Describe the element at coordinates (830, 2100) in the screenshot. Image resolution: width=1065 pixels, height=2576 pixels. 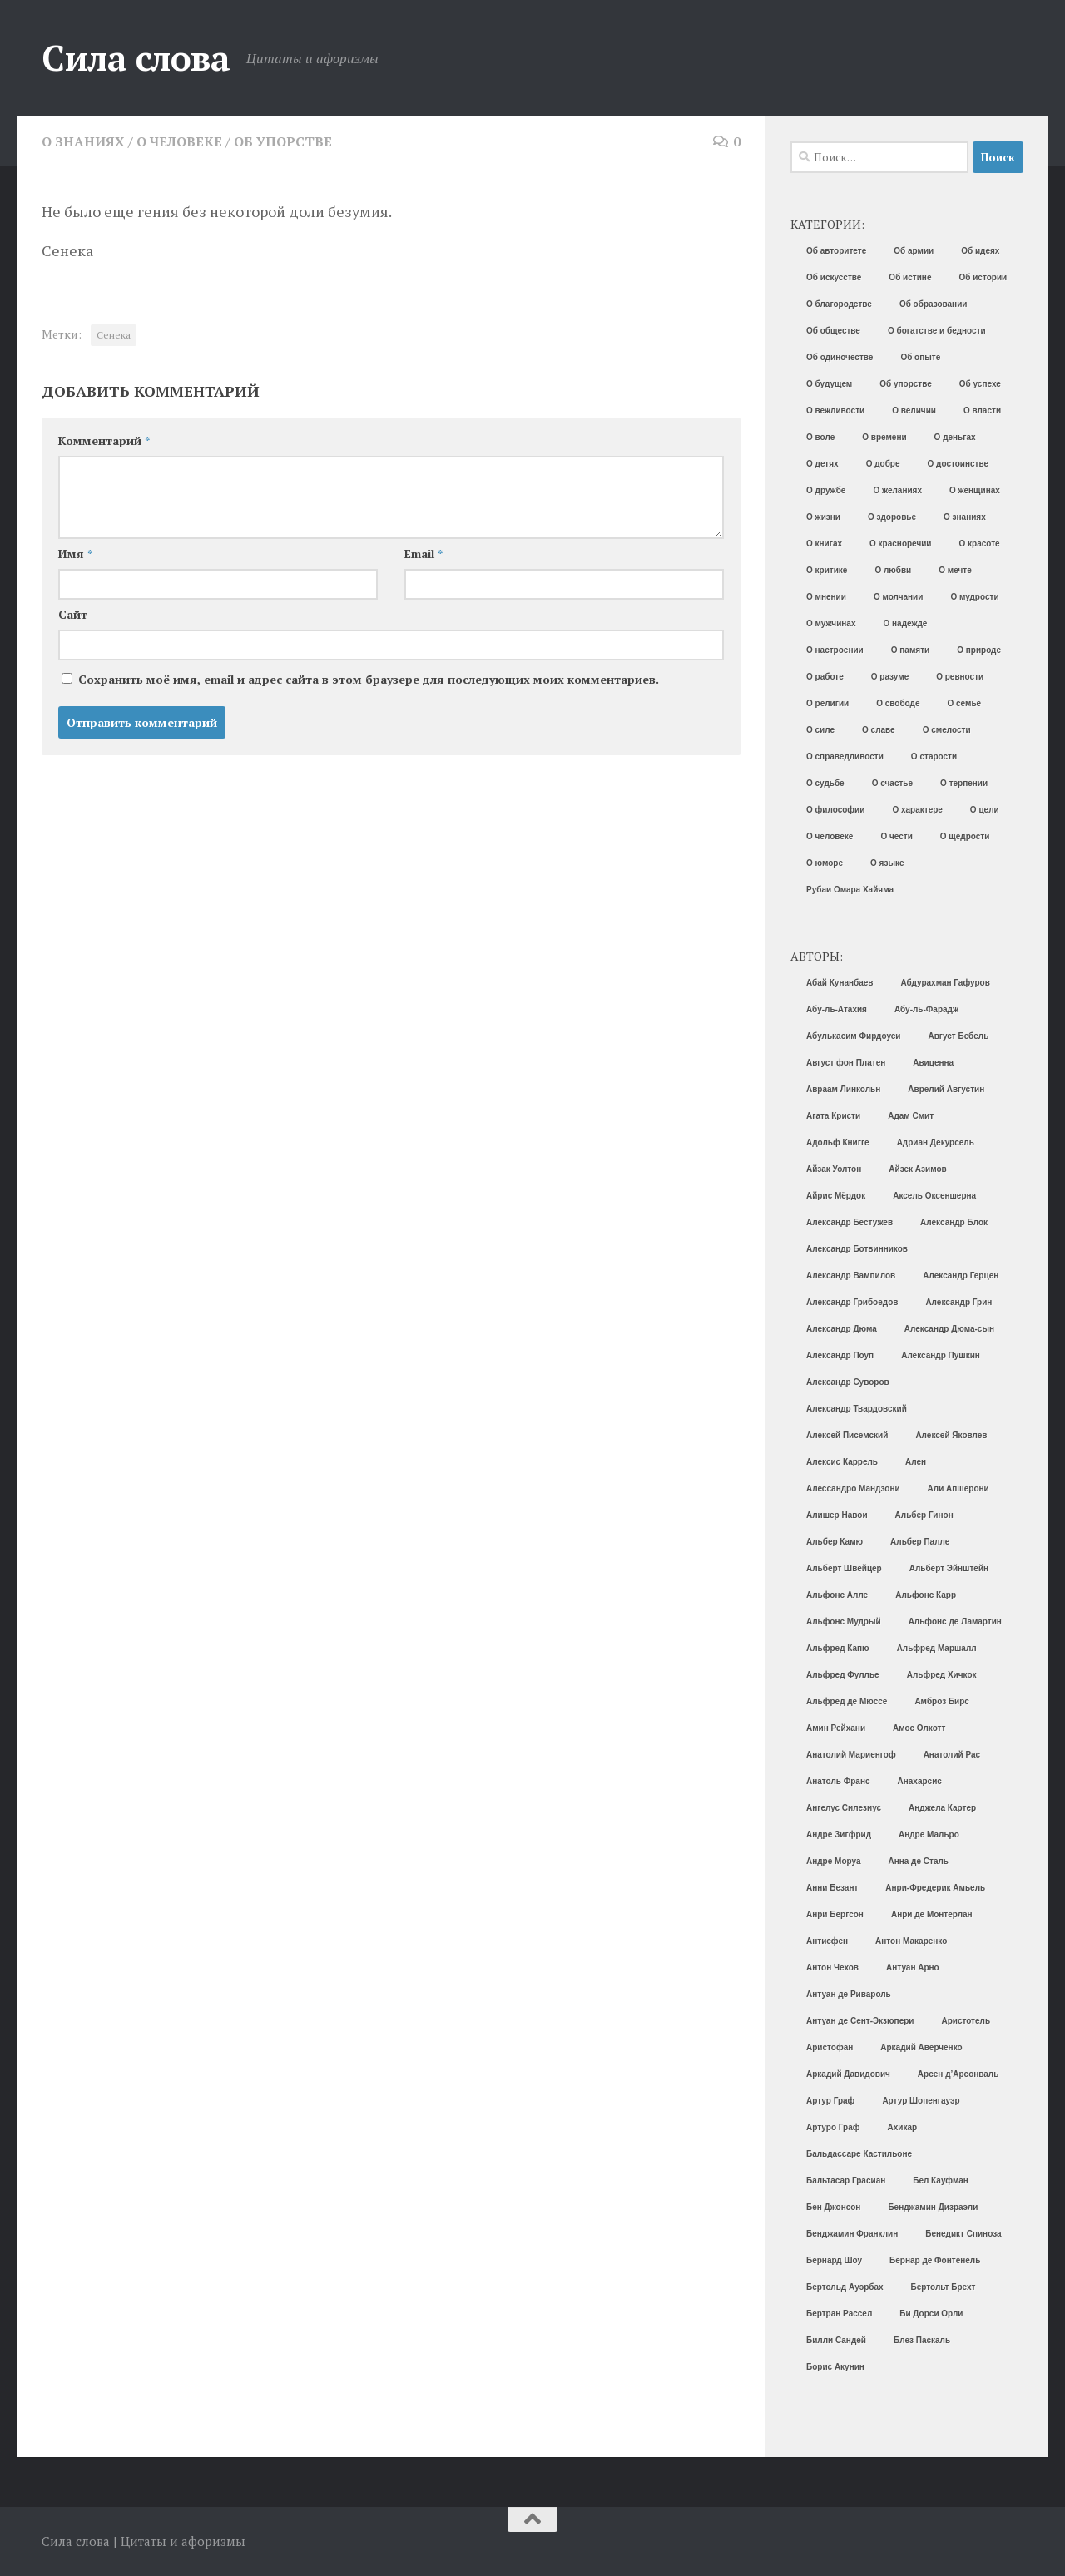
I see `Артур Граф` at that location.